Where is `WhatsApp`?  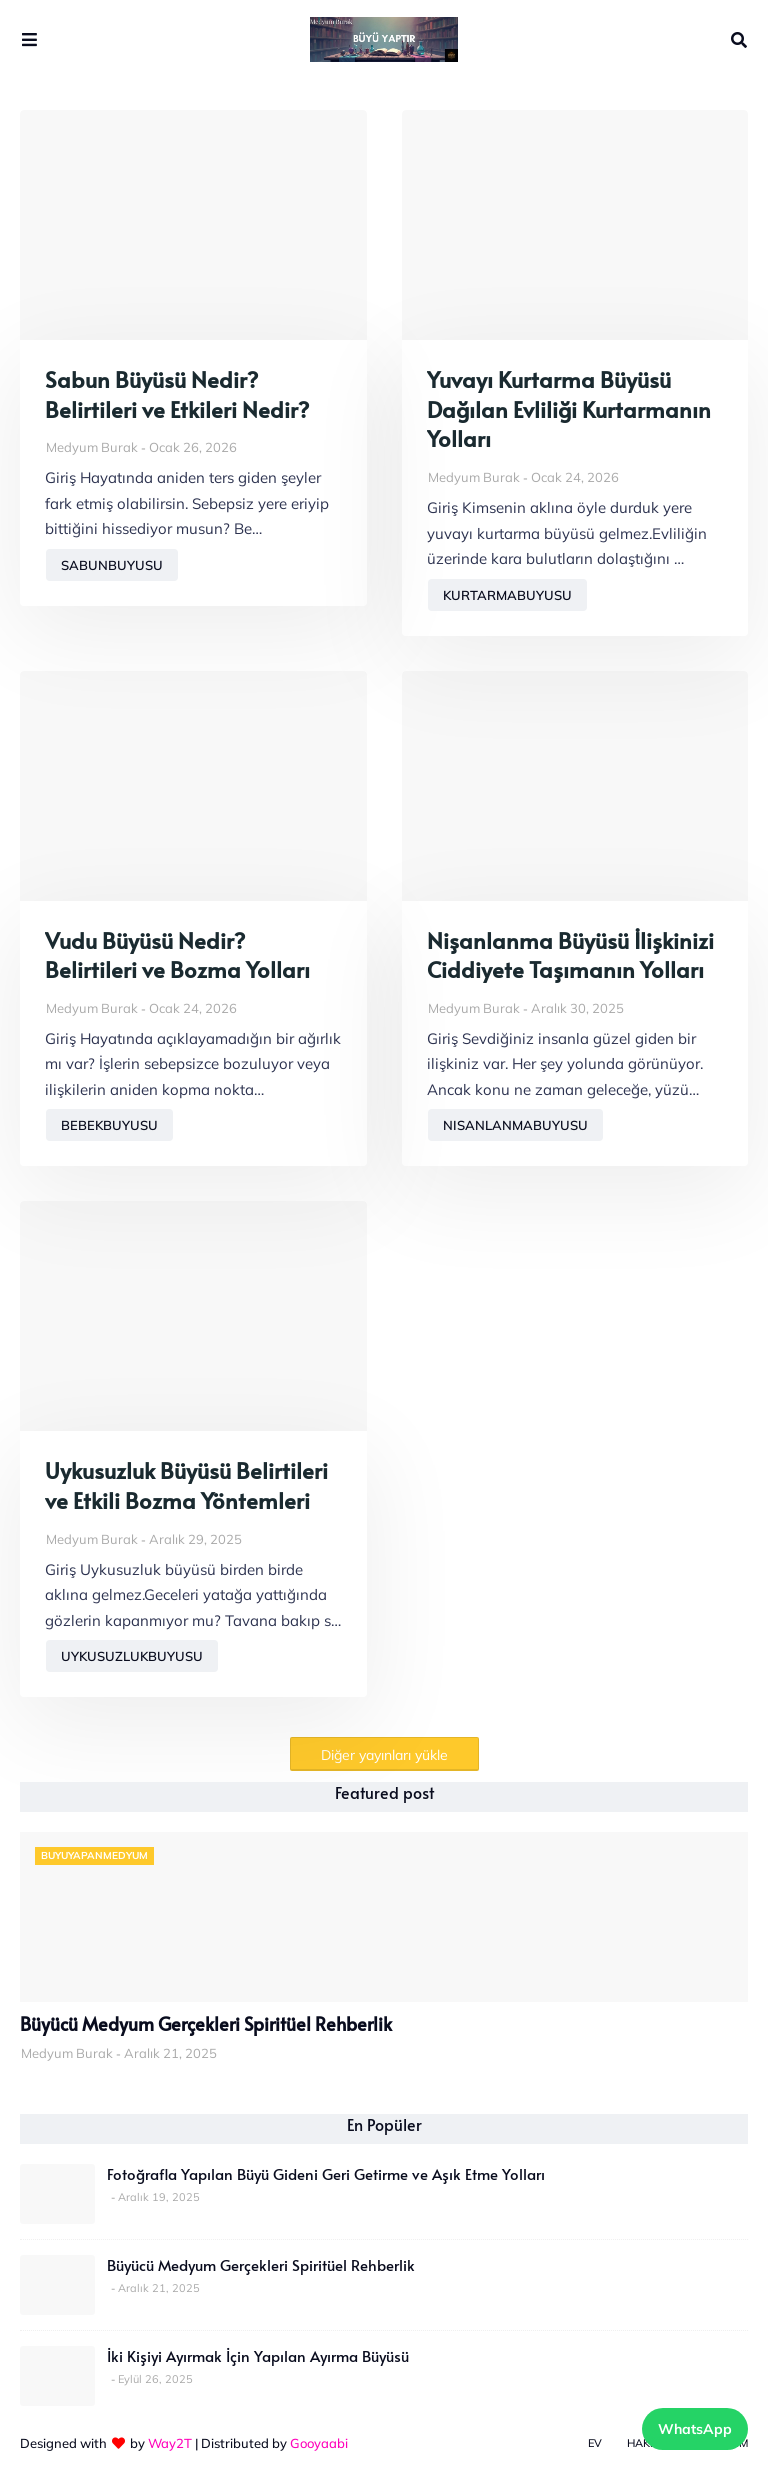 WhatsApp is located at coordinates (695, 2429).